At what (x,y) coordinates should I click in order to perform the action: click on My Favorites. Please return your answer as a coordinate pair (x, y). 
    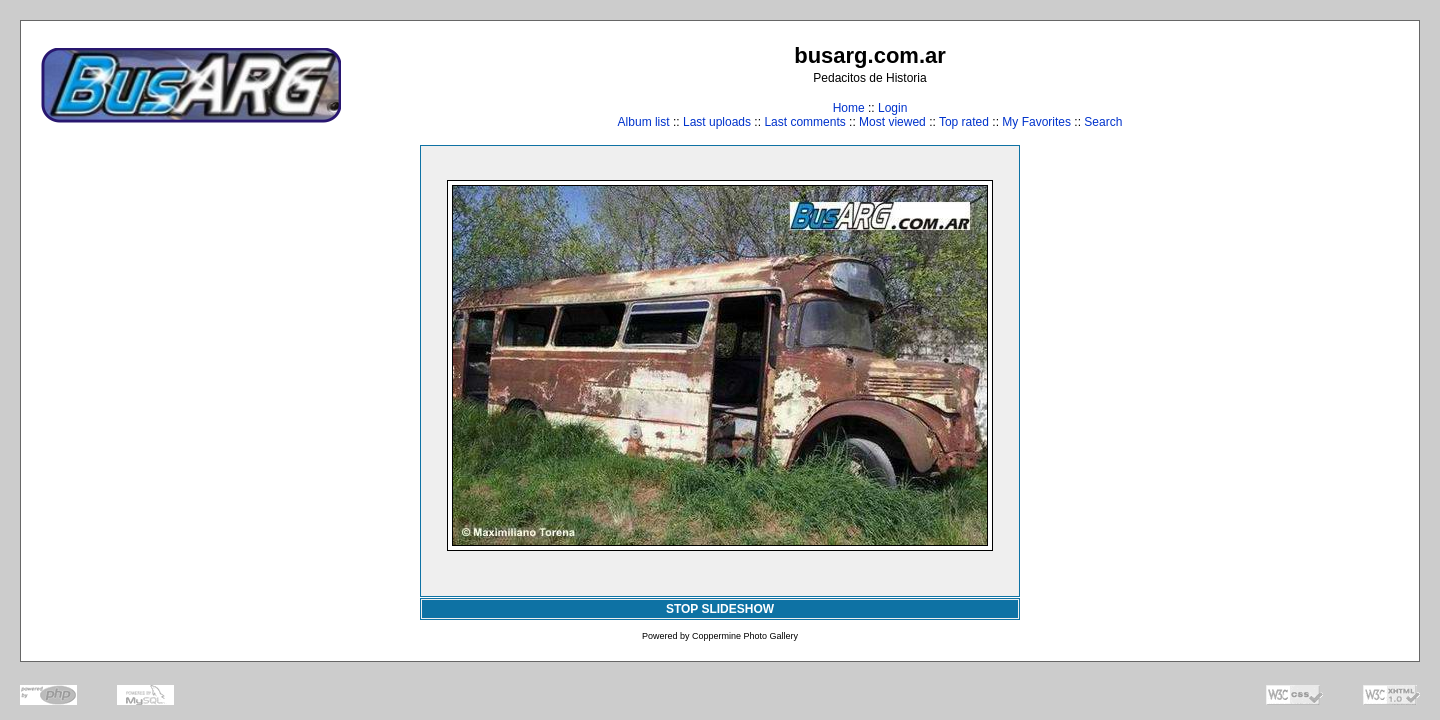
    Looking at the image, I should click on (1036, 122).